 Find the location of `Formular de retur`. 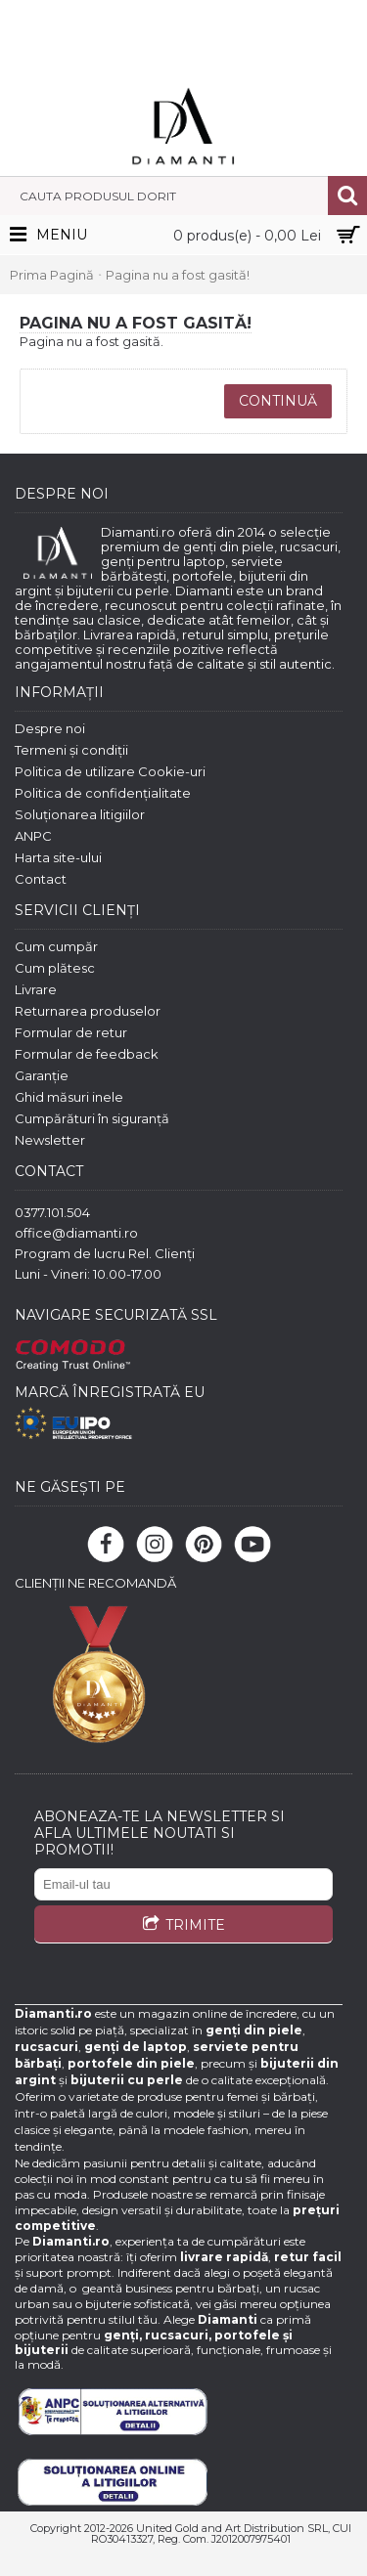

Formular de retur is located at coordinates (71, 1032).